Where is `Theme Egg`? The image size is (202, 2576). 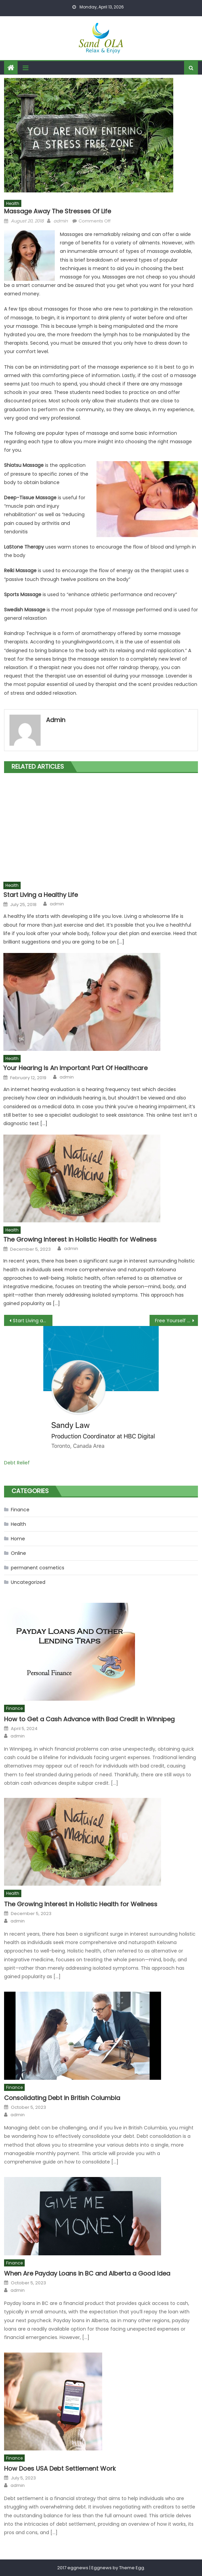 Theme Egg is located at coordinates (131, 2568).